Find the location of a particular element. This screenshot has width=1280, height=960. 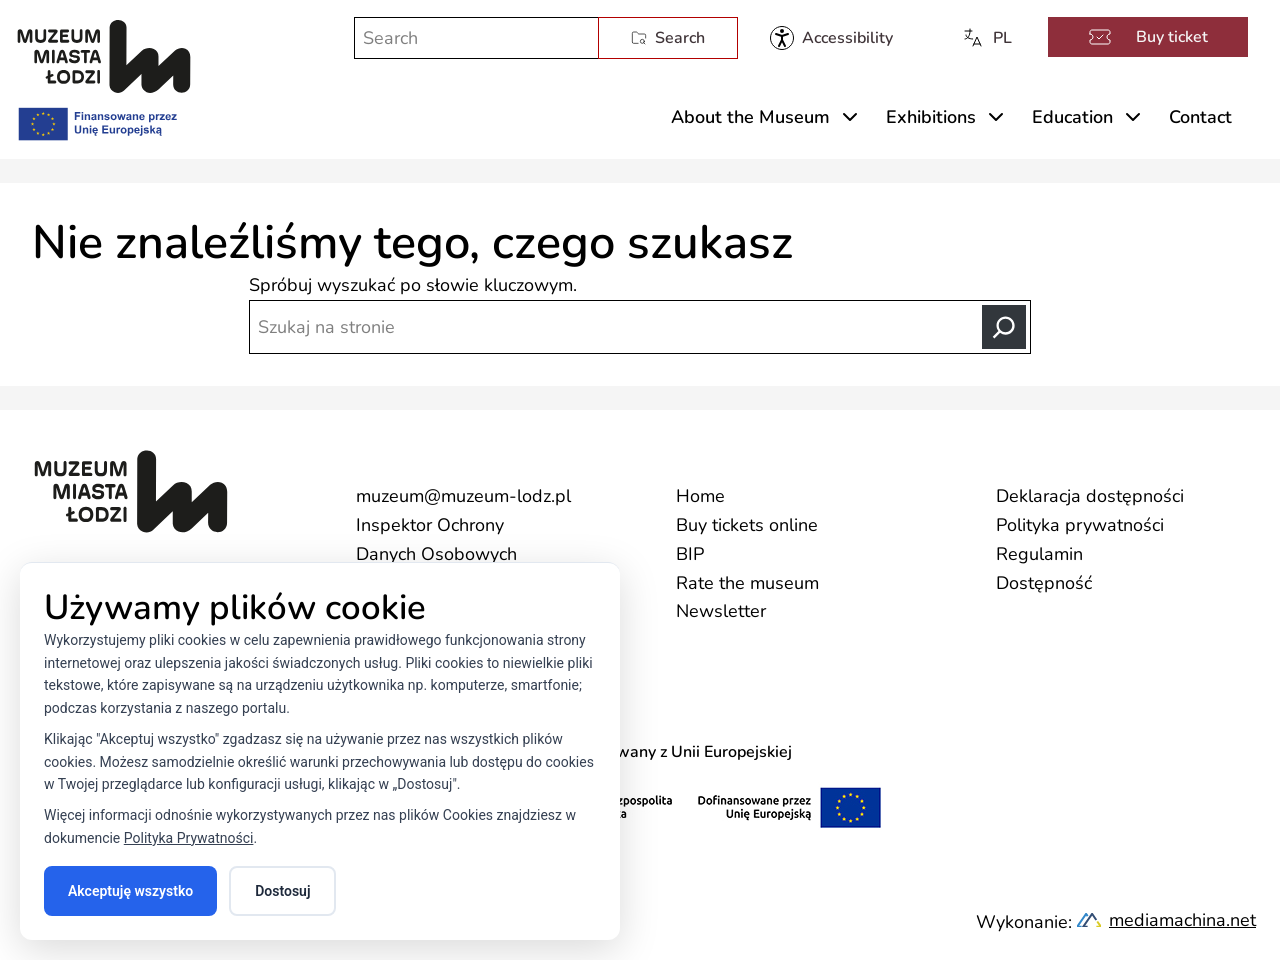

Contact is located at coordinates (1200, 117).